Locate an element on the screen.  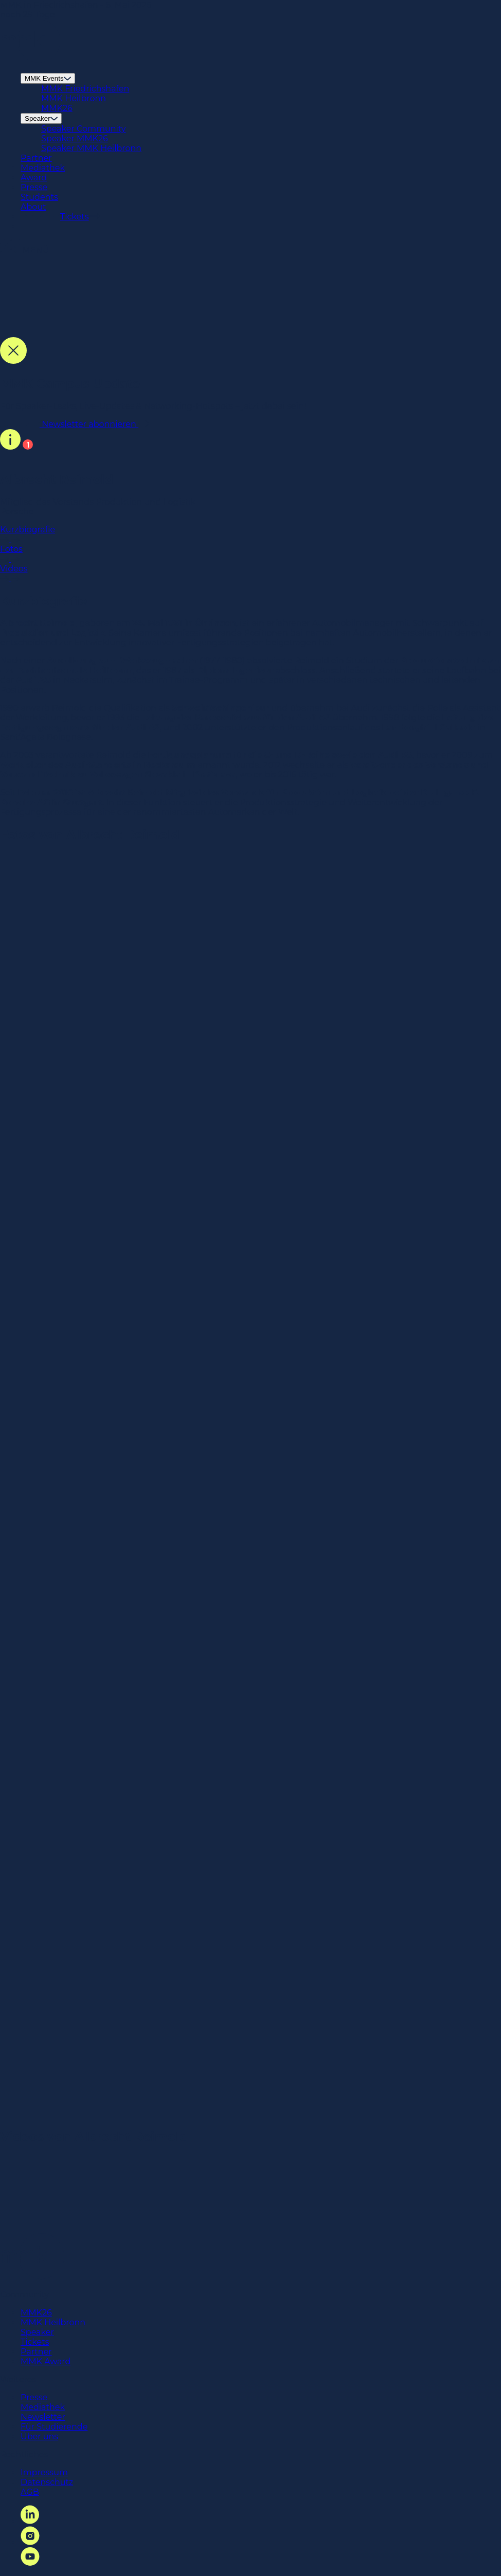
Presse is located at coordinates (34, 187).